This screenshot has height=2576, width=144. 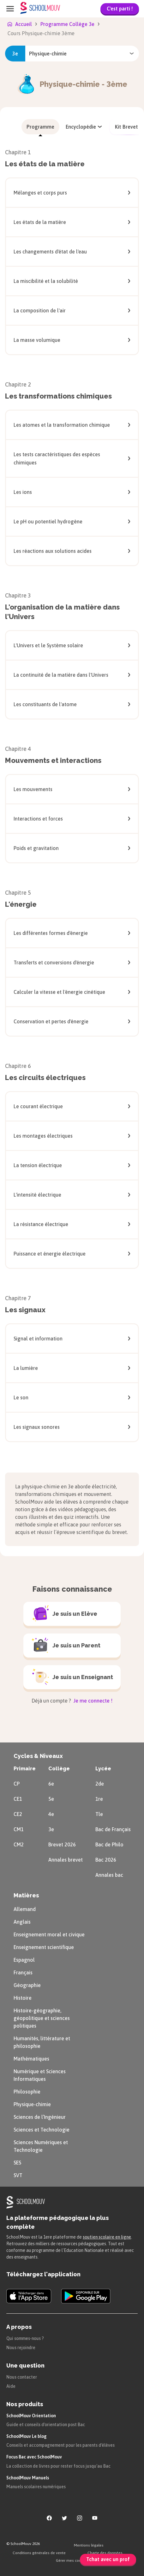 What do you see at coordinates (40, 126) in the screenshot?
I see `[menuitem]` at bounding box center [40, 126].